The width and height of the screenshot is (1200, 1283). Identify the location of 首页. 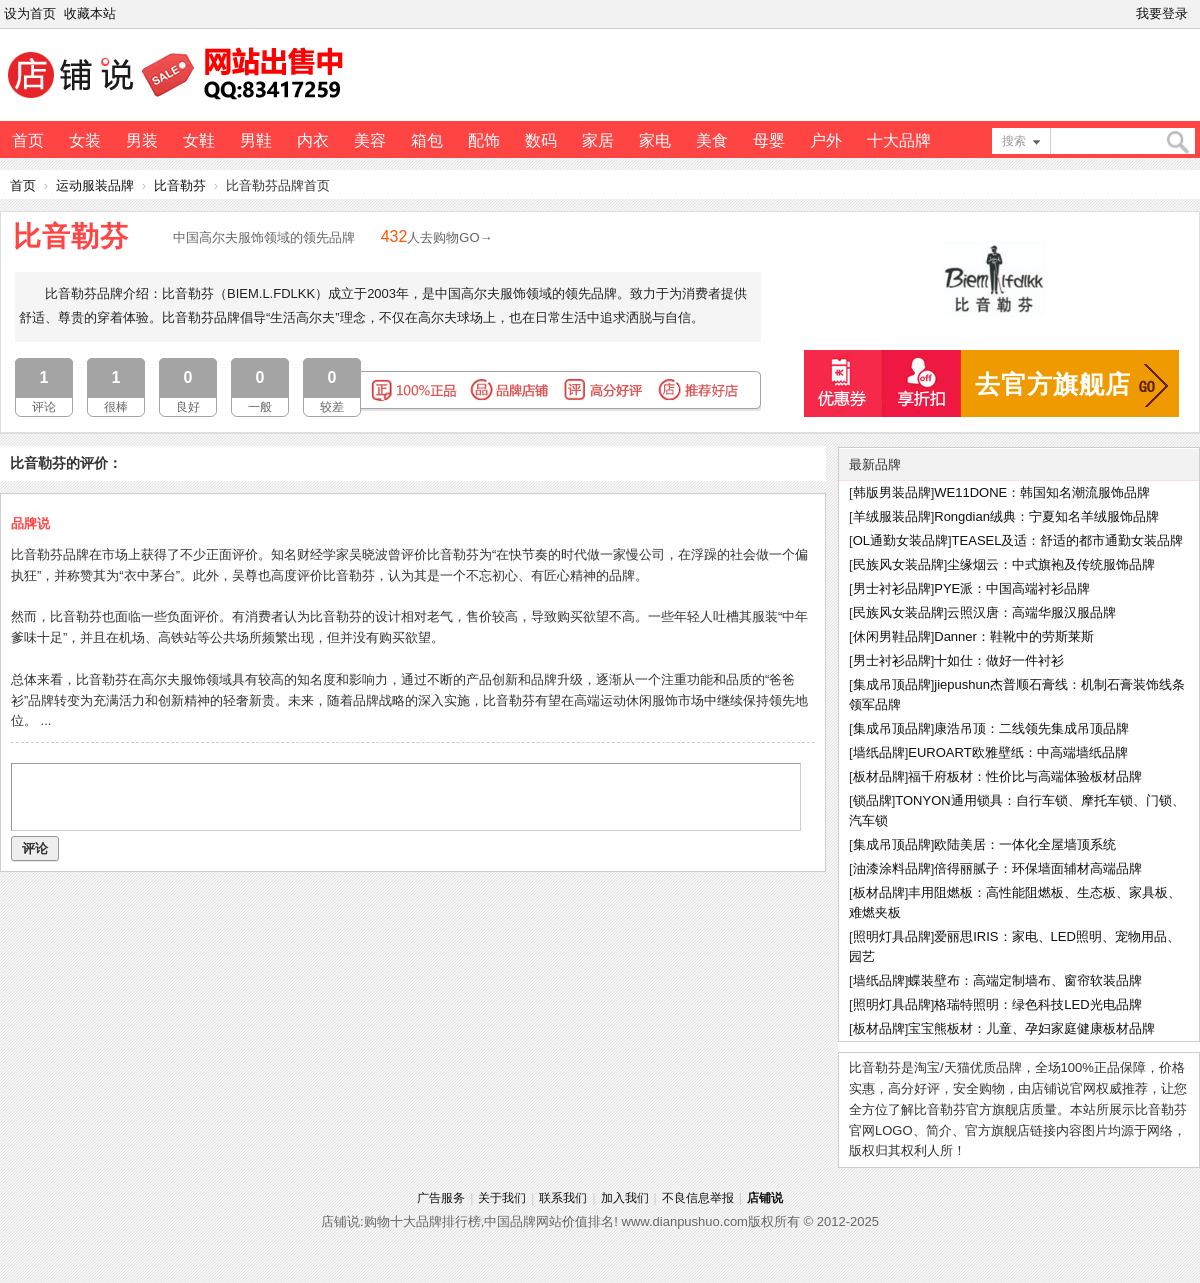
(28, 140).